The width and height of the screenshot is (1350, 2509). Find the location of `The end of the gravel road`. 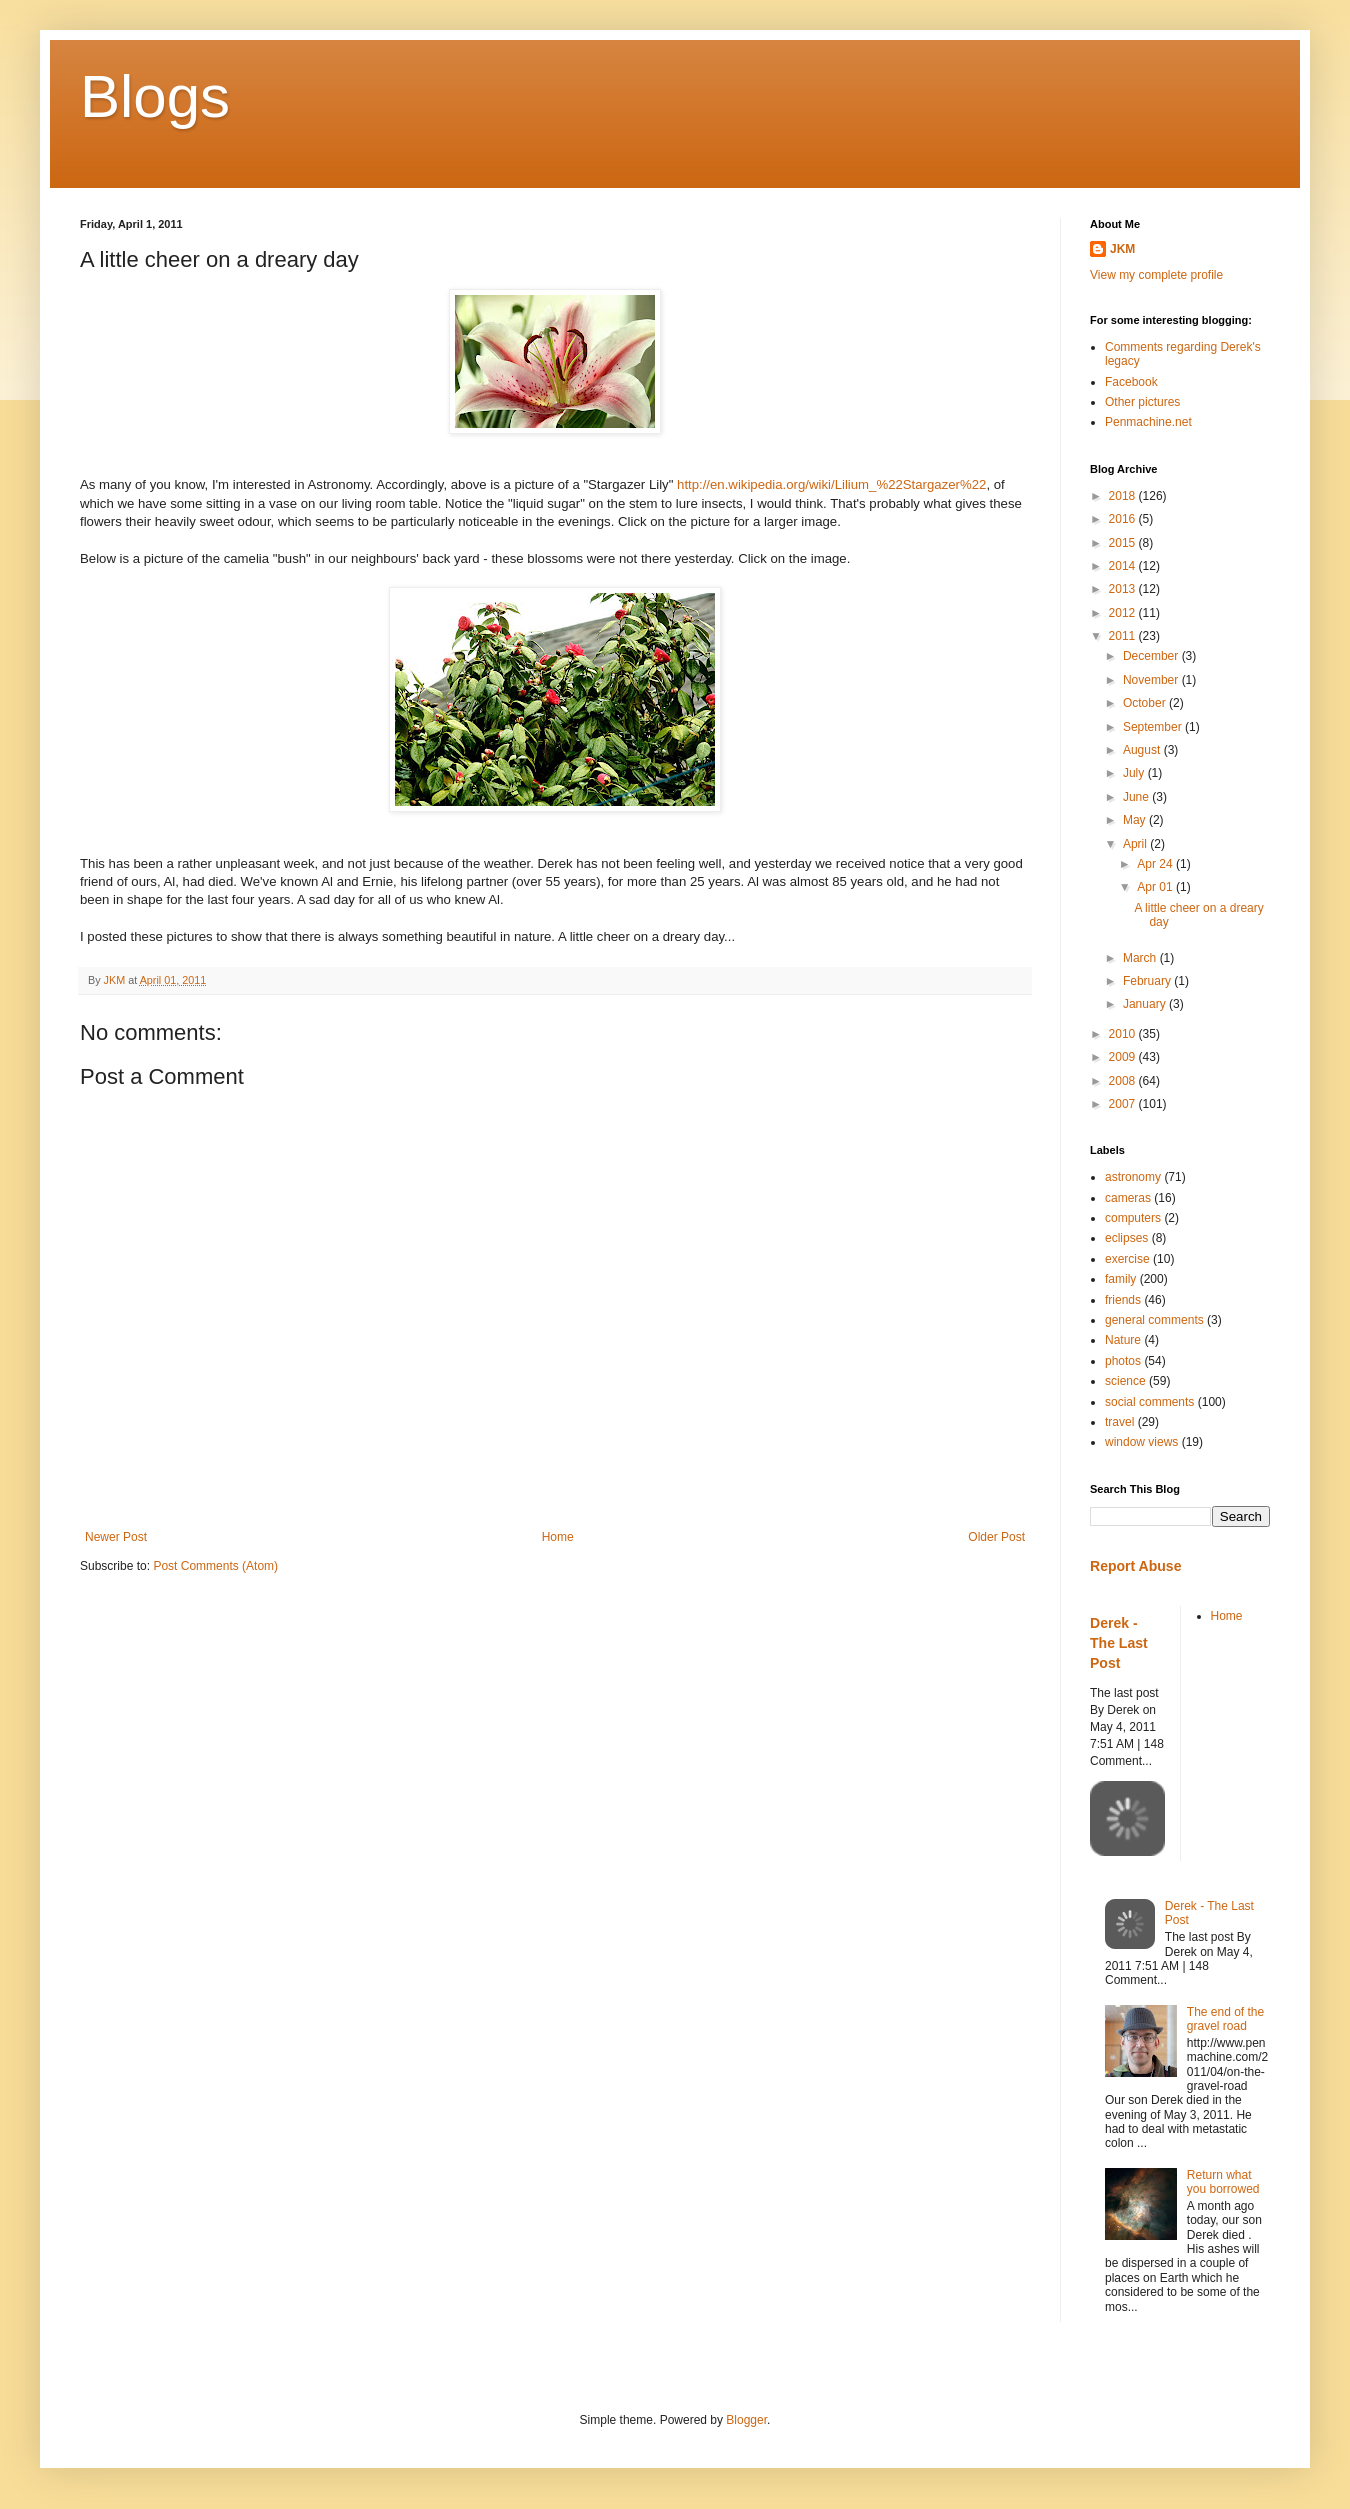

The end of the gravel road is located at coordinates (1225, 2019).